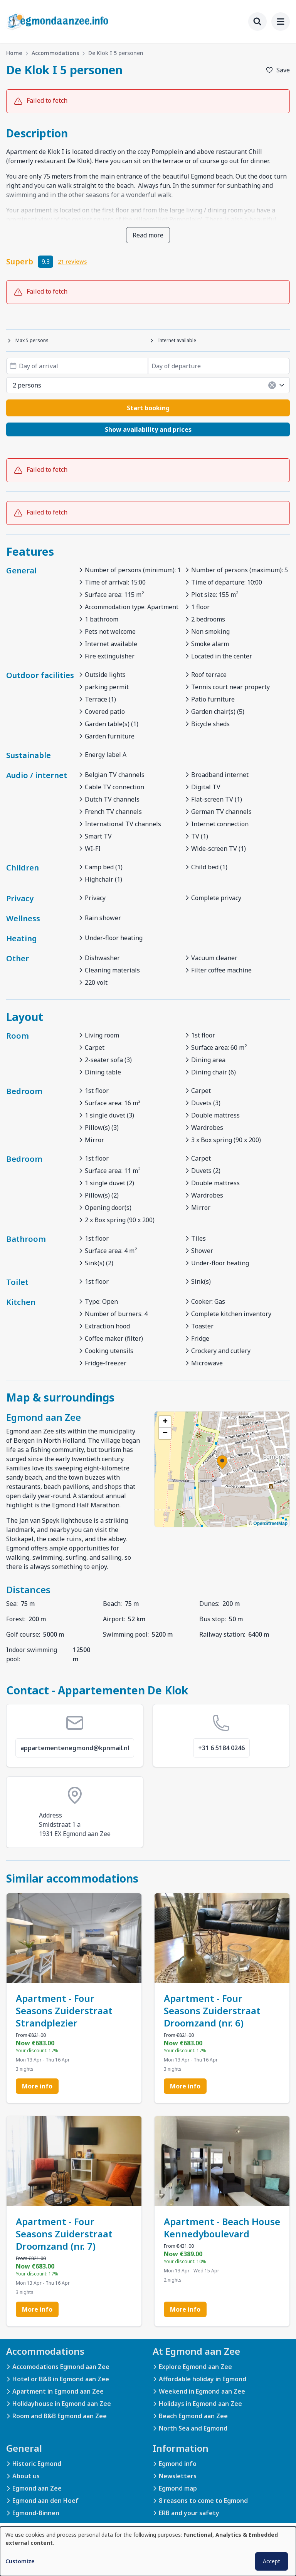  What do you see at coordinates (72, 261) in the screenshot?
I see `21 reviews` at bounding box center [72, 261].